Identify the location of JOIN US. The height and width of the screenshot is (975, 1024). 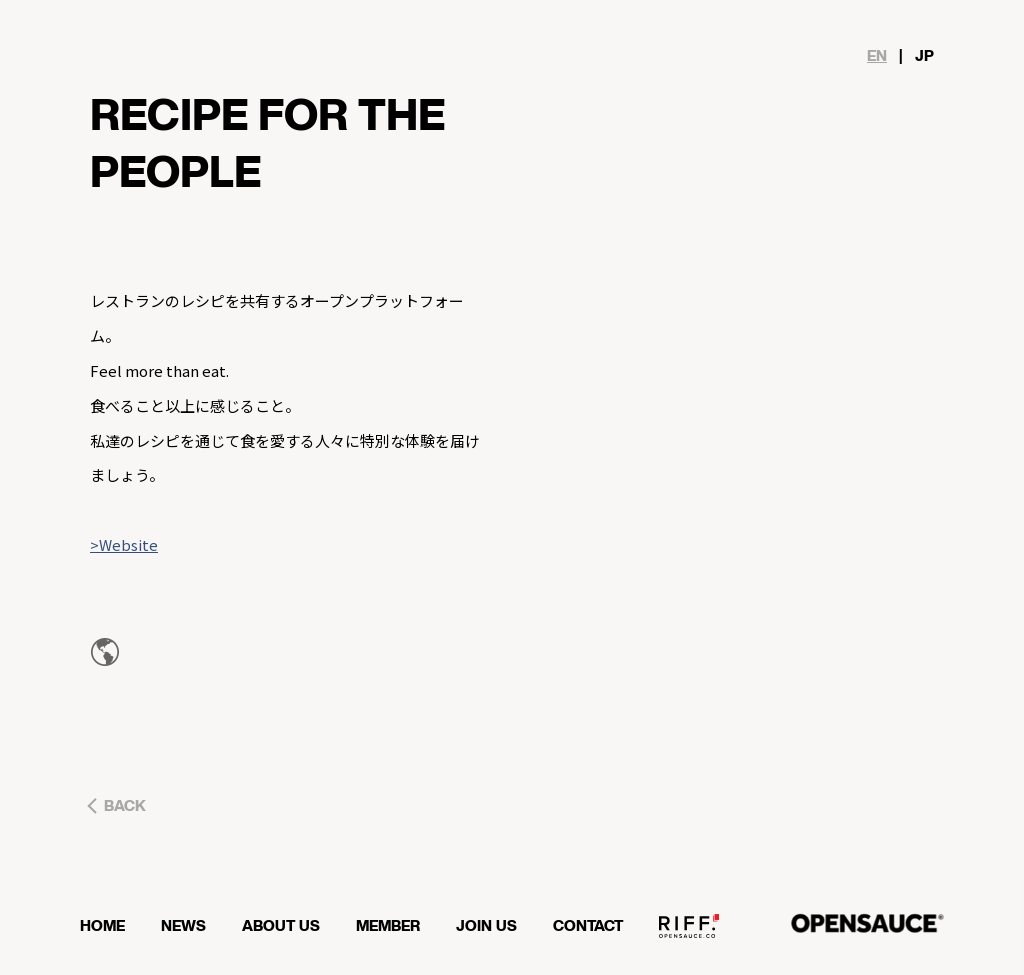
(496, 924).